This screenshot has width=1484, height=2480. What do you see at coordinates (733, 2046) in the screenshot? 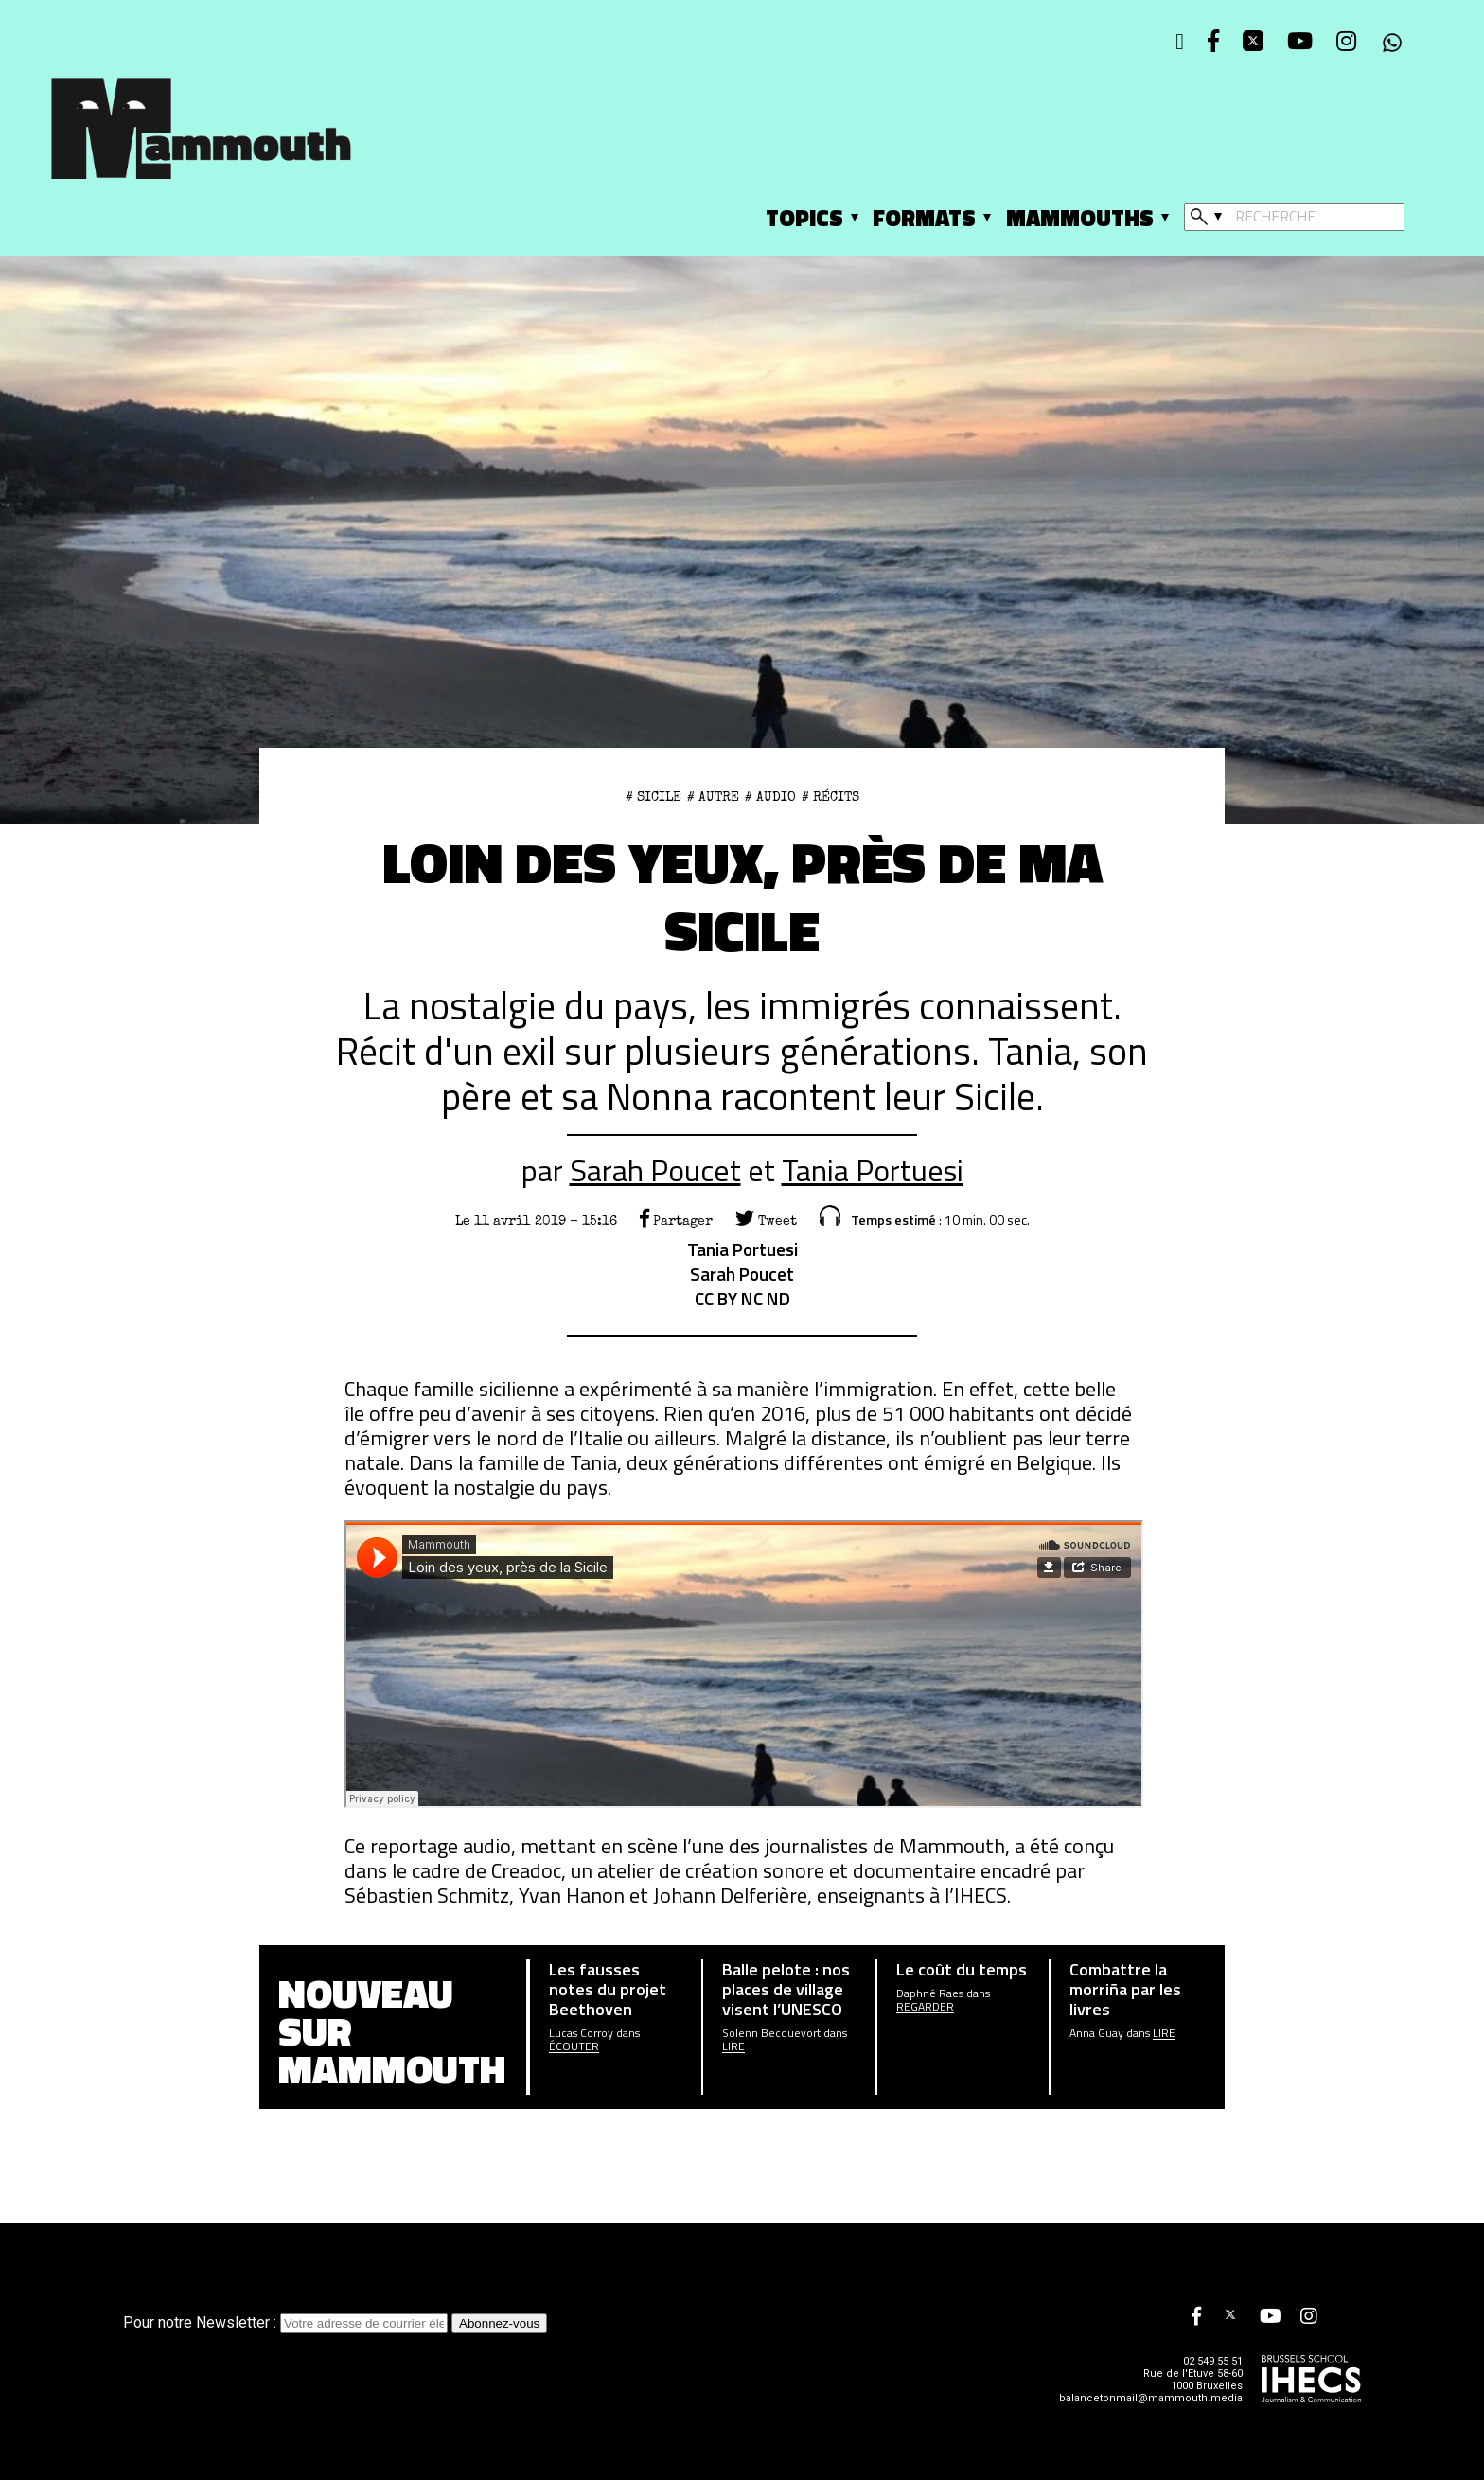
I see `Lire` at bounding box center [733, 2046].